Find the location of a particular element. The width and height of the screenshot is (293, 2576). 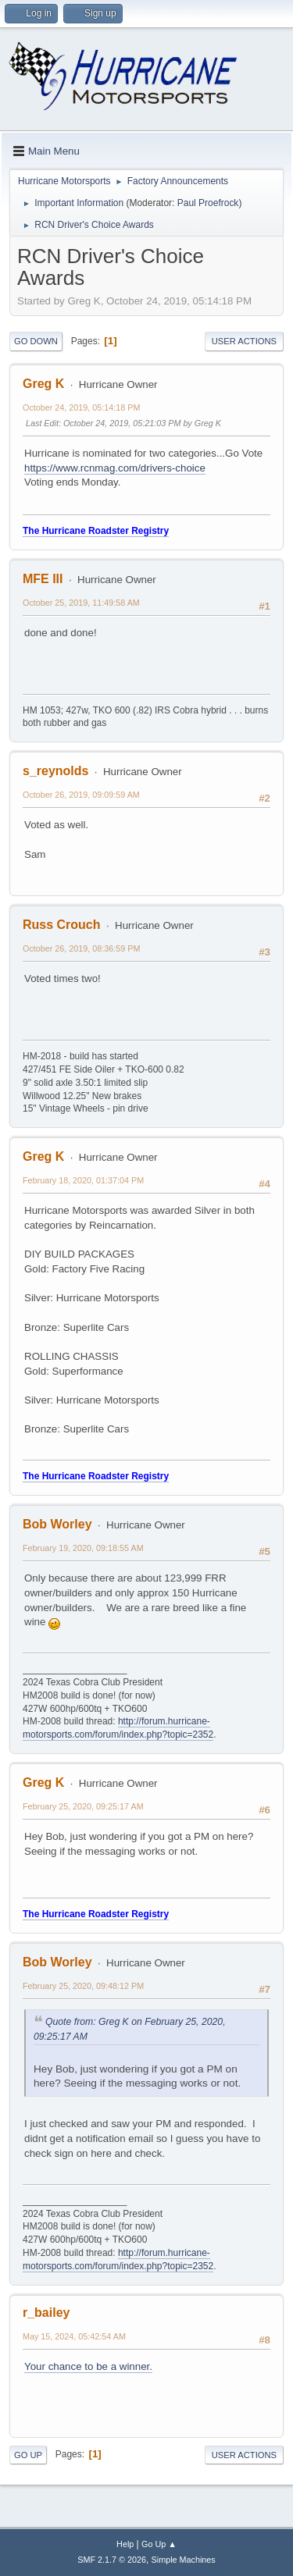

s_reynolds is located at coordinates (55, 770).